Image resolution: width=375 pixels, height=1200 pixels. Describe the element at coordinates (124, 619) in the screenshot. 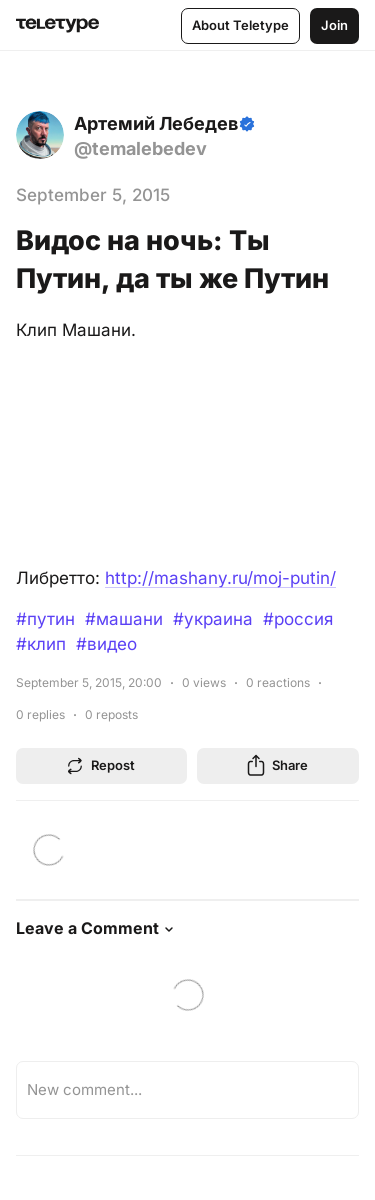

I see `#машани` at that location.